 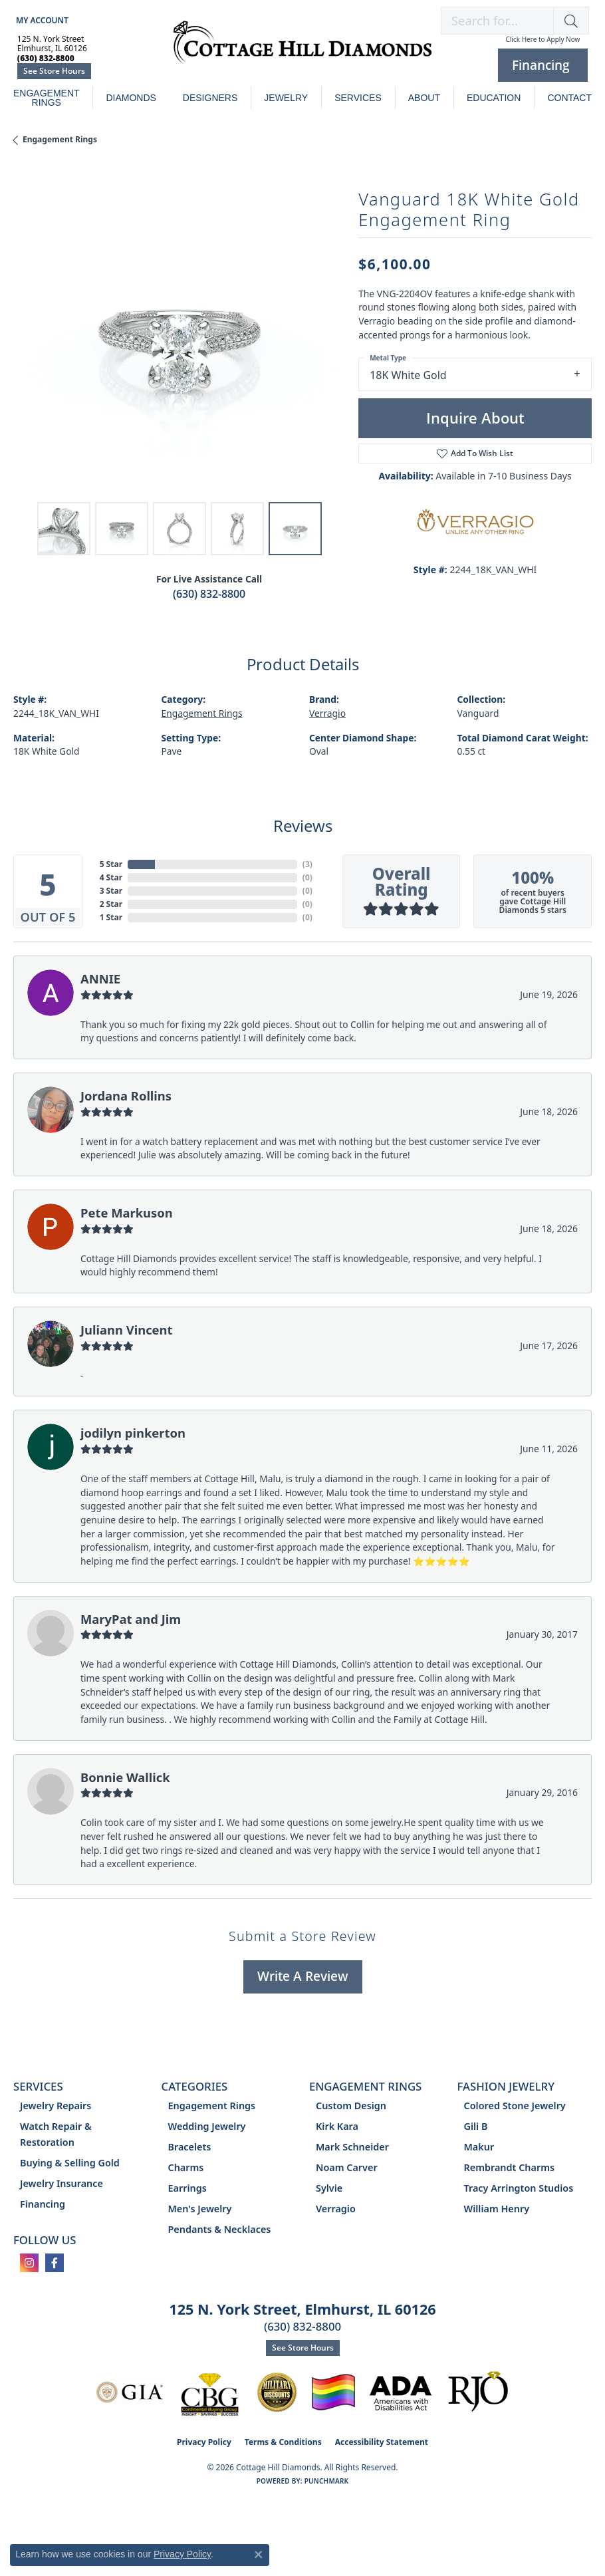 What do you see at coordinates (189, 2146) in the screenshot?
I see `Bracelets` at bounding box center [189, 2146].